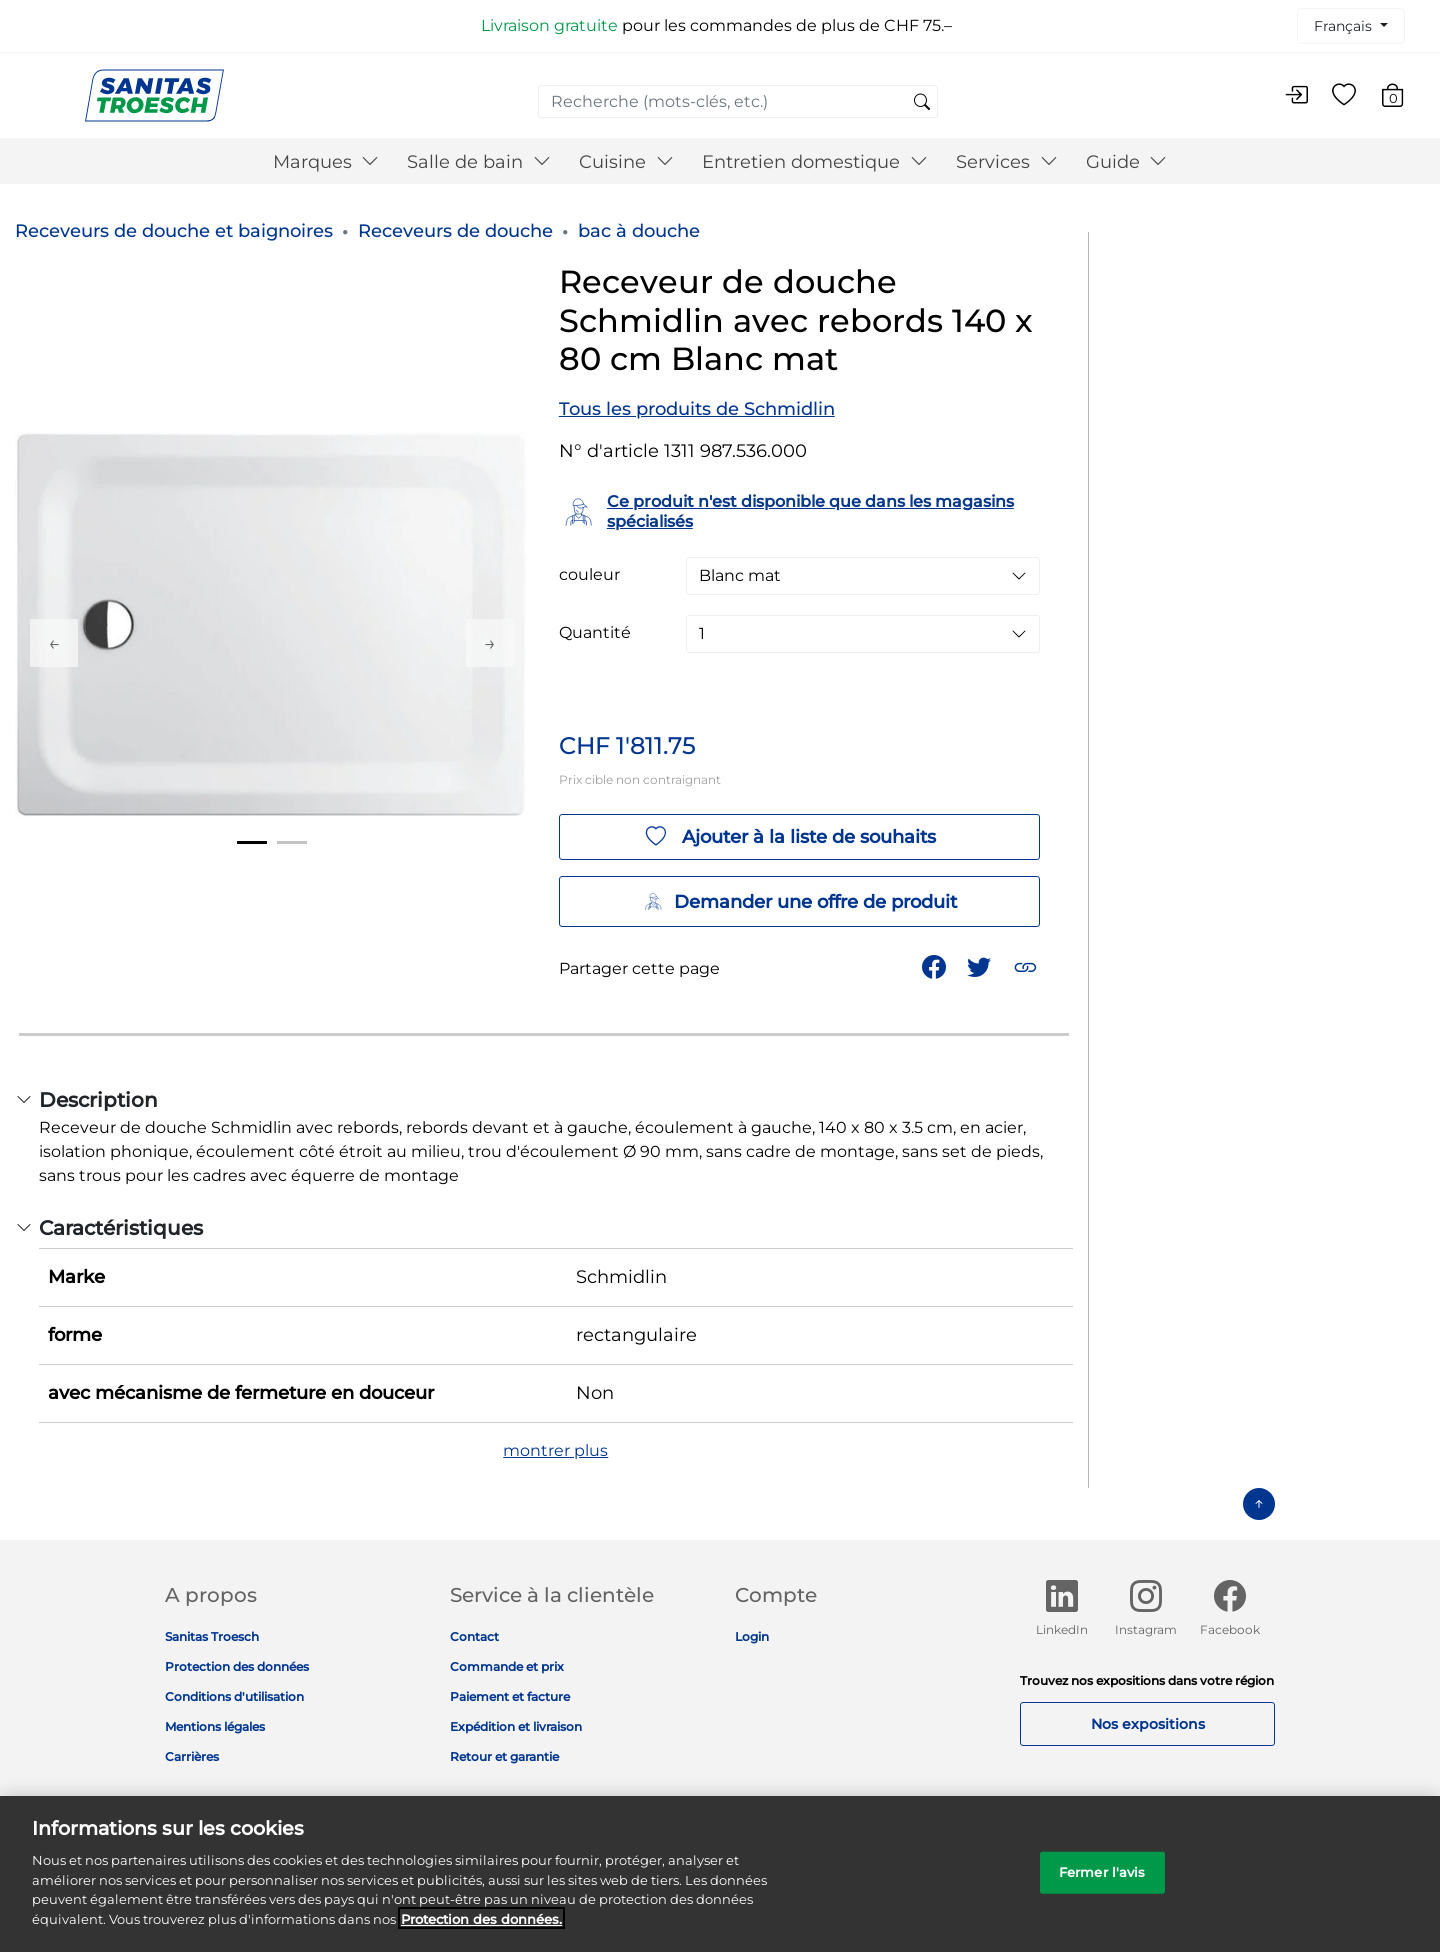 The height and width of the screenshot is (1952, 1440). Describe the element at coordinates (292, 842) in the screenshot. I see `2 [tab]` at that location.